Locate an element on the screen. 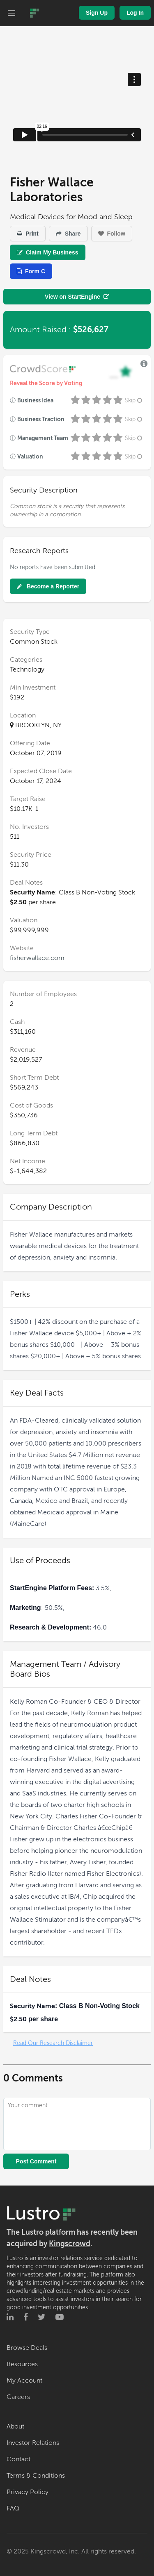  View on StartEngine is located at coordinates (77, 296).